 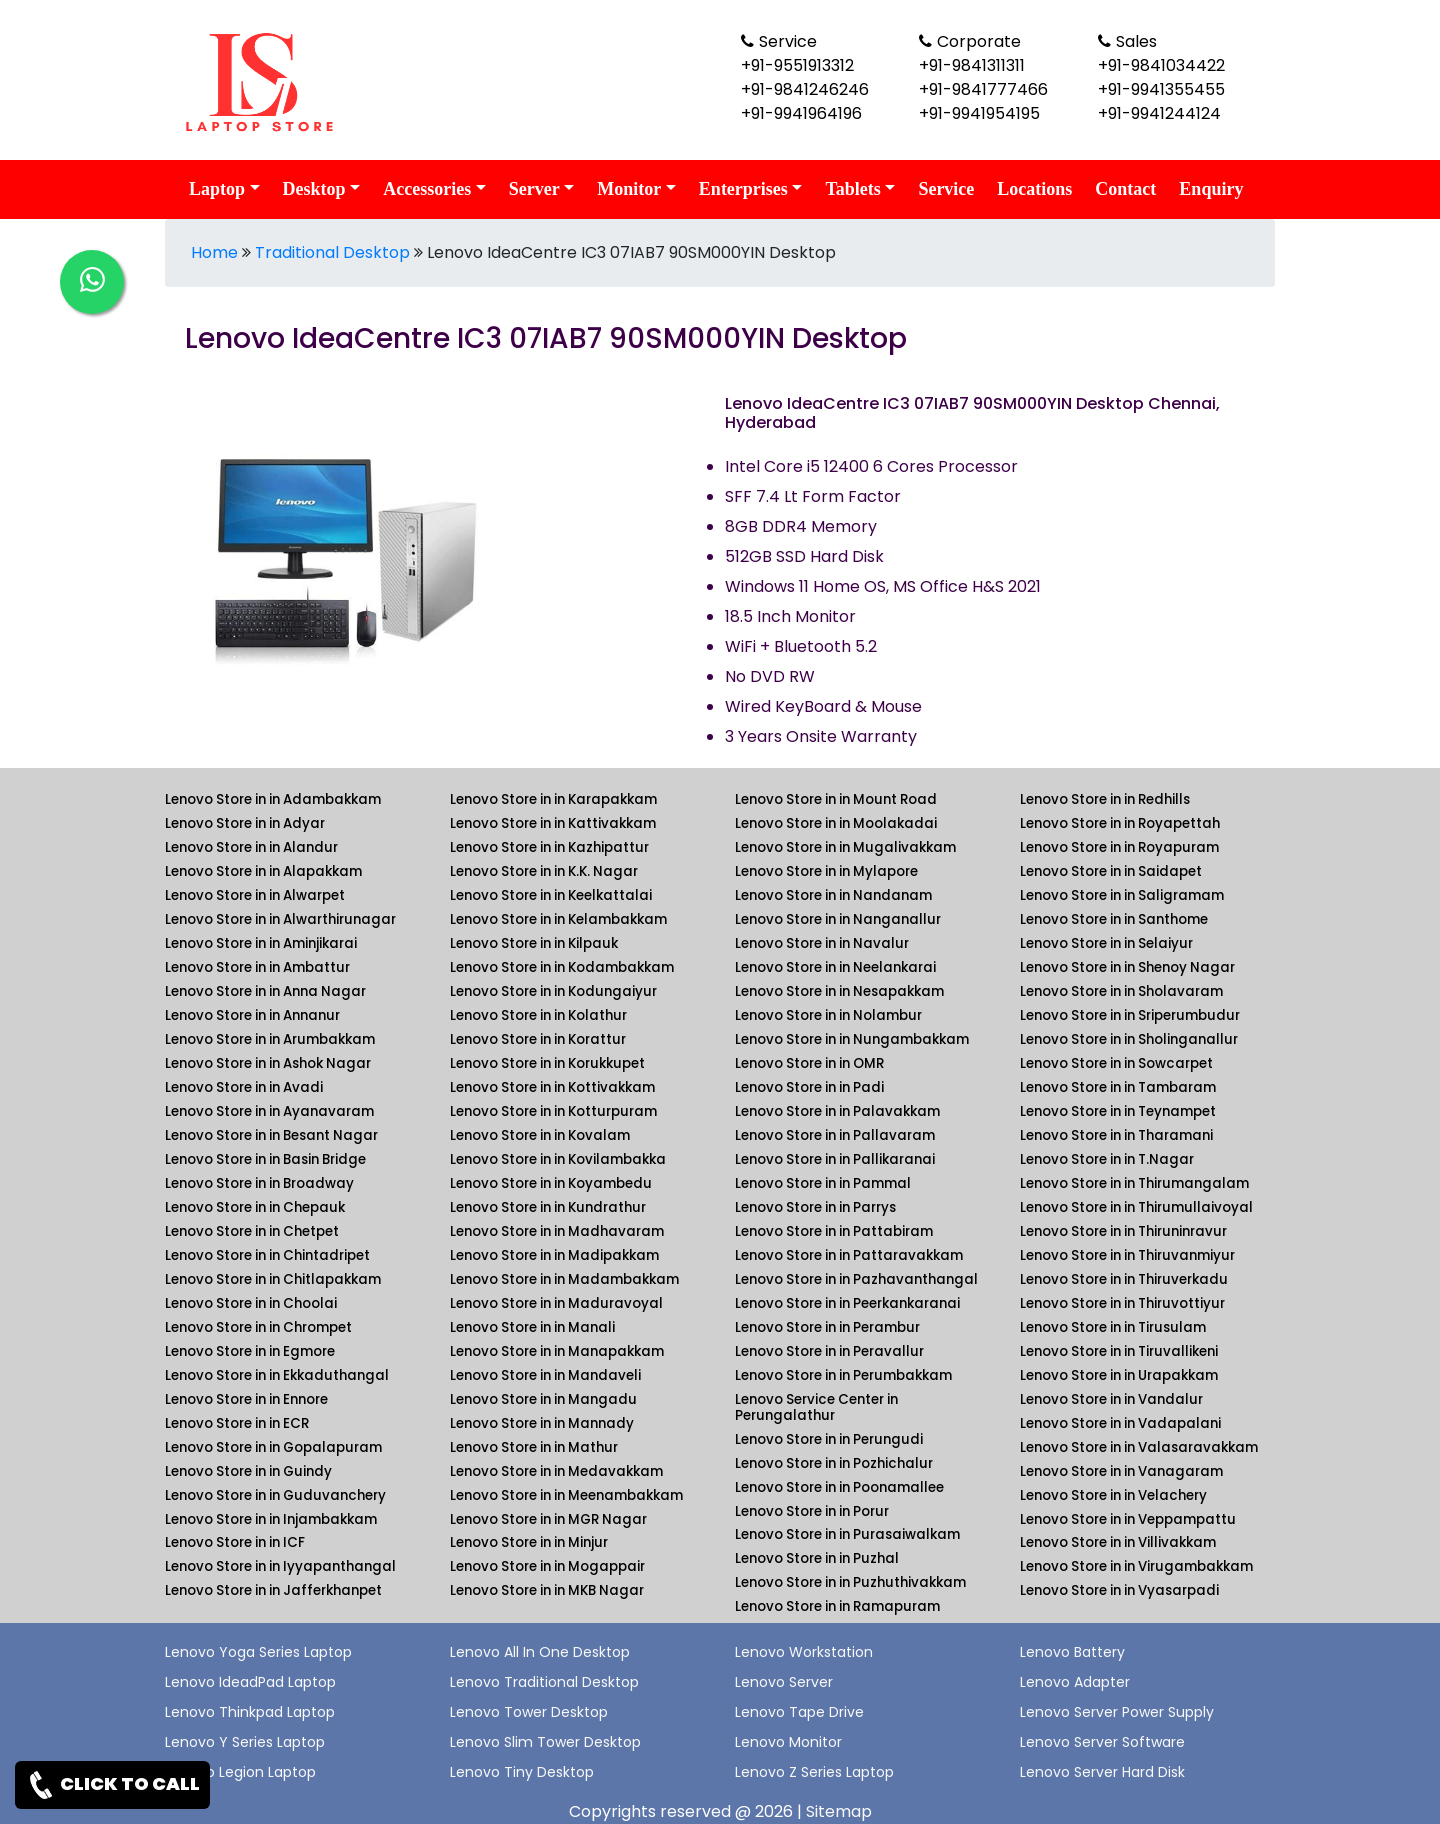 What do you see at coordinates (1134, 1183) in the screenshot?
I see `Lenovo Store in in Thirumangalam` at bounding box center [1134, 1183].